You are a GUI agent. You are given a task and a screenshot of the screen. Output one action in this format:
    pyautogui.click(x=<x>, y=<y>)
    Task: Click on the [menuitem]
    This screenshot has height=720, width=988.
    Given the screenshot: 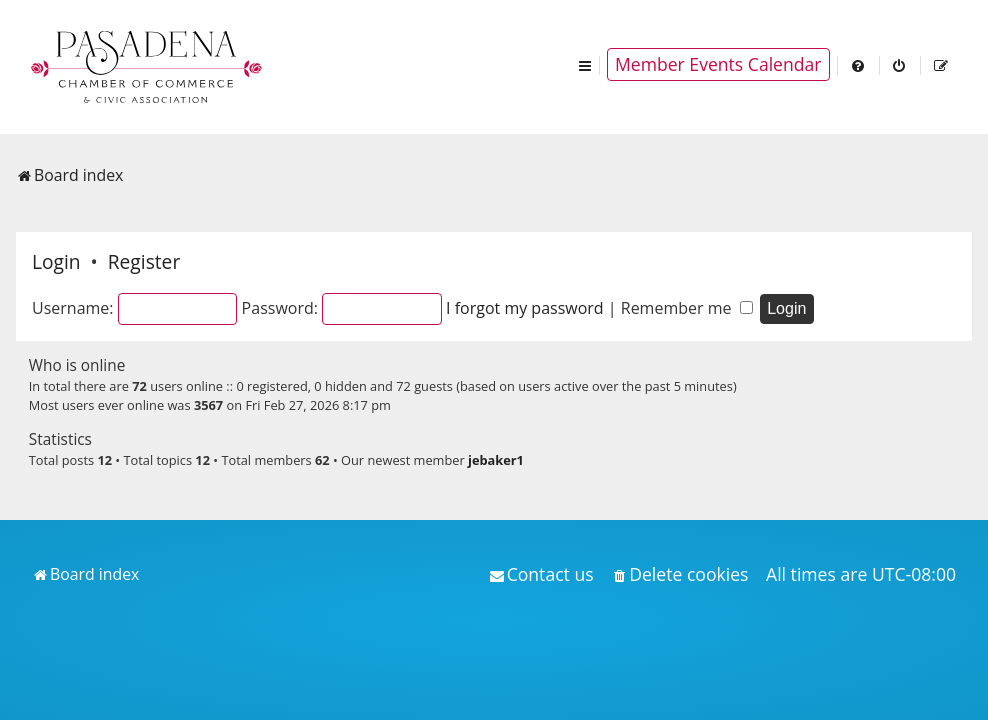 What is the action you would take?
    pyautogui.click(x=859, y=64)
    